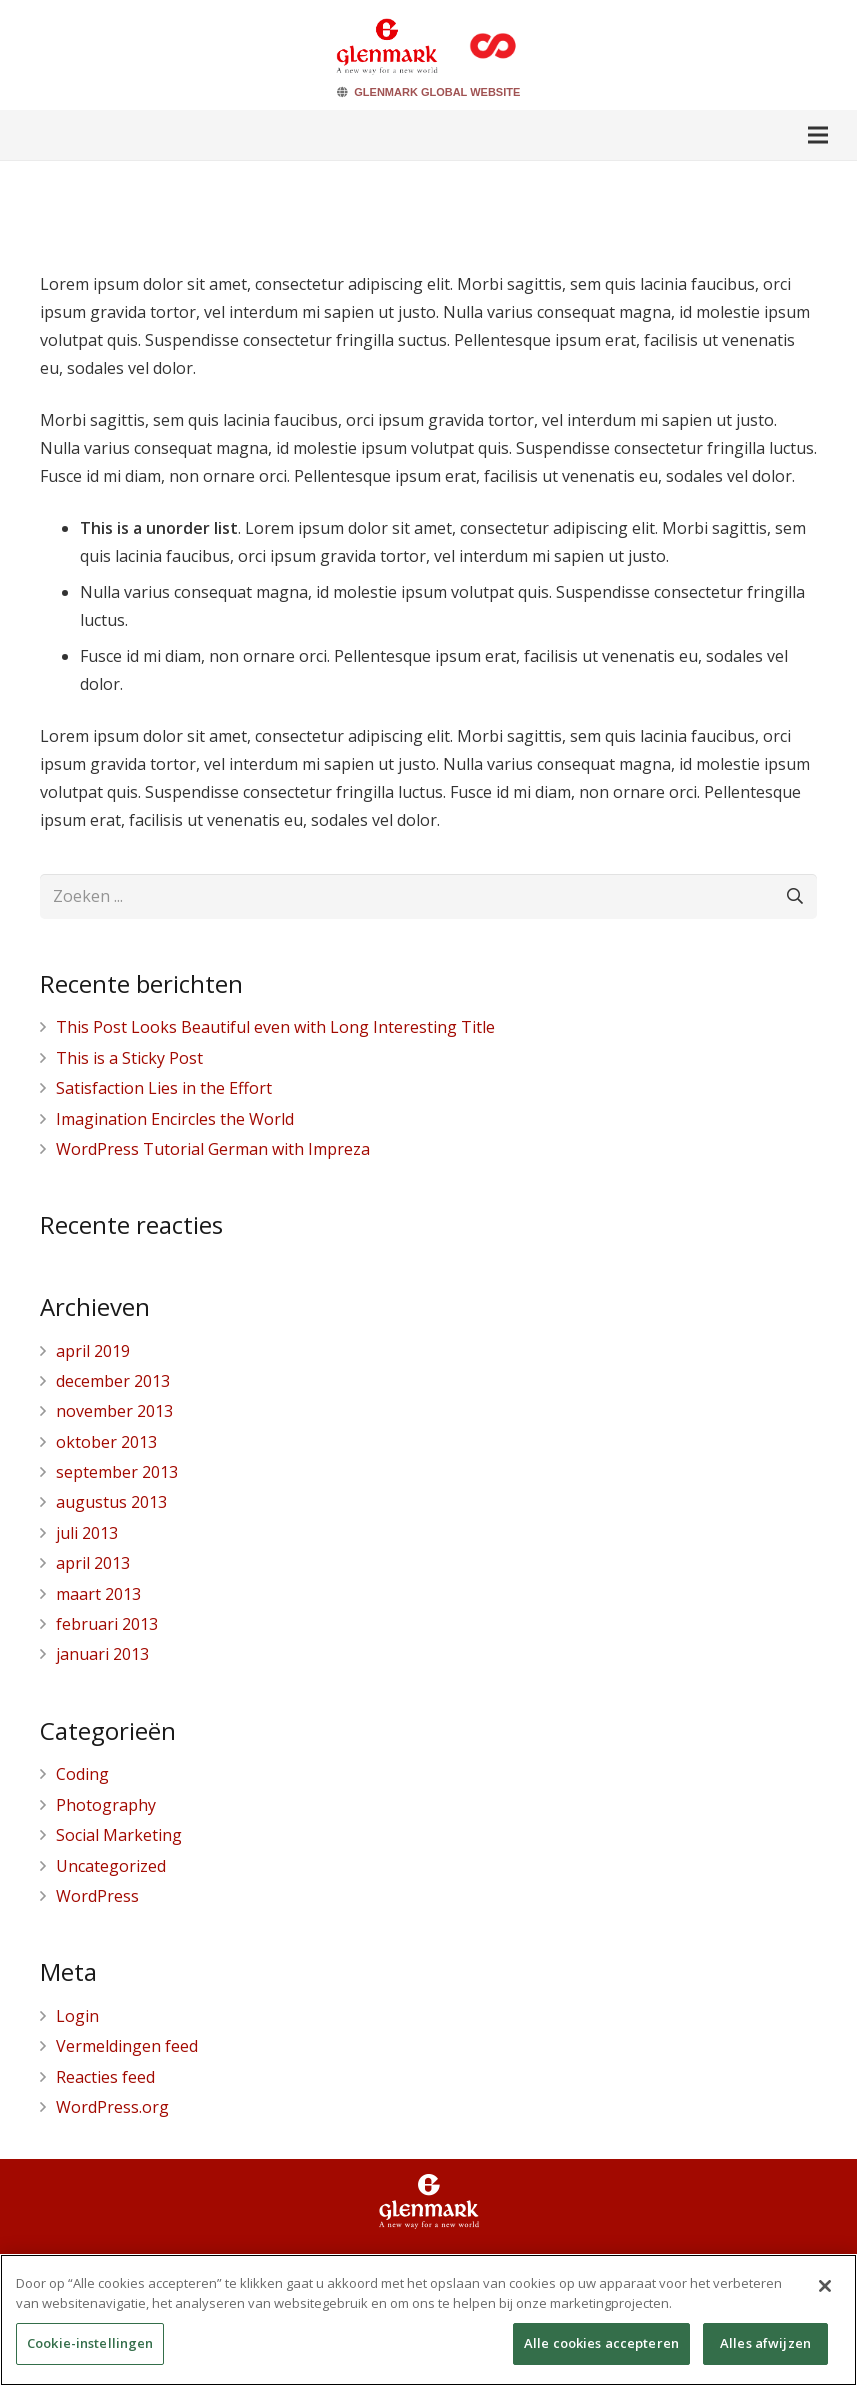  Describe the element at coordinates (129, 1058) in the screenshot. I see `This is a Sticky Post` at that location.